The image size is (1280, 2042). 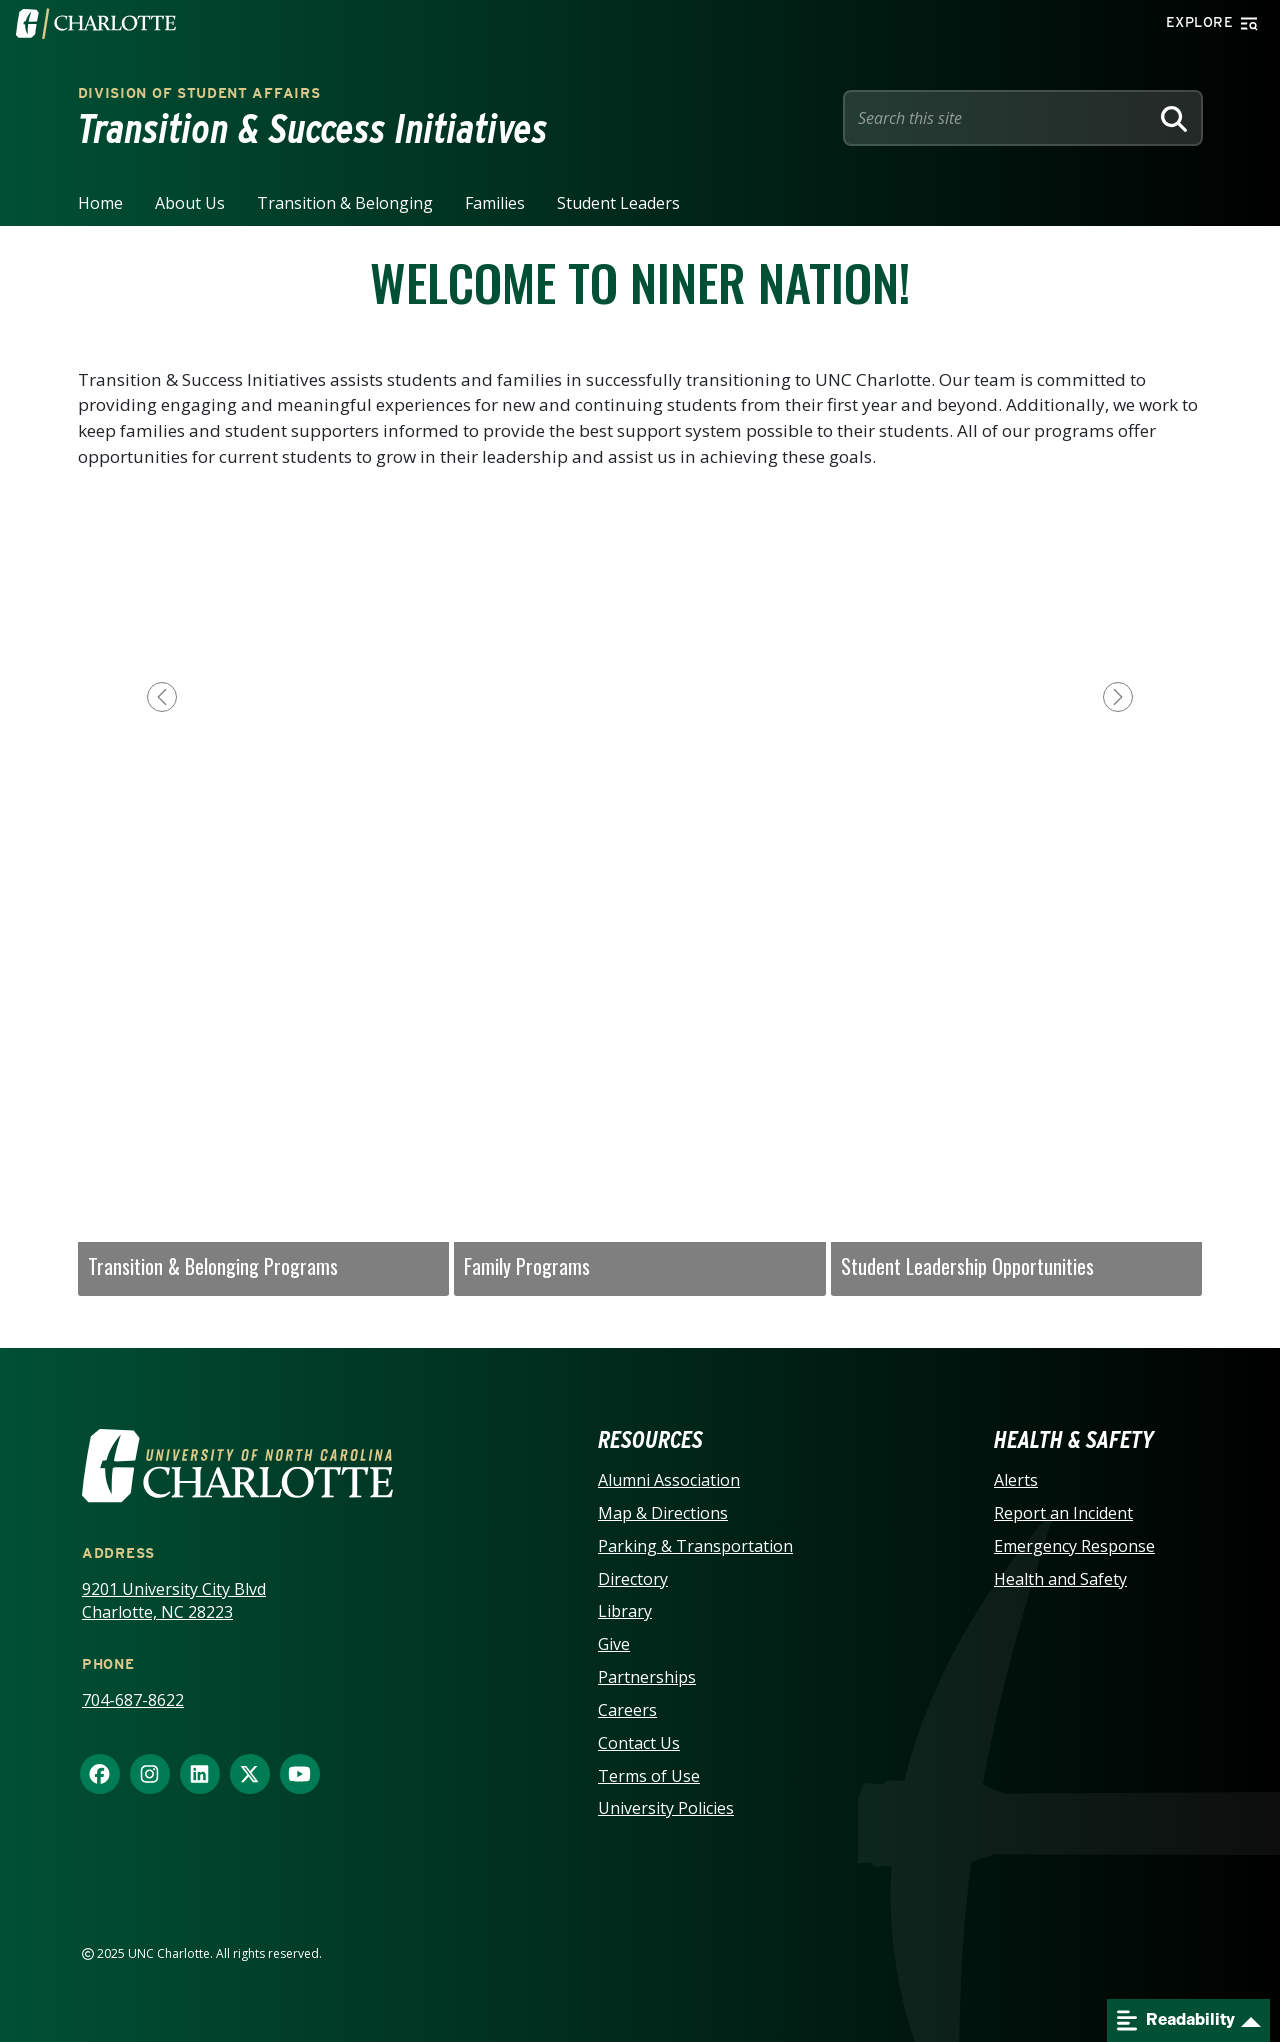 I want to click on [Site Search], so click(x=1000, y=118).